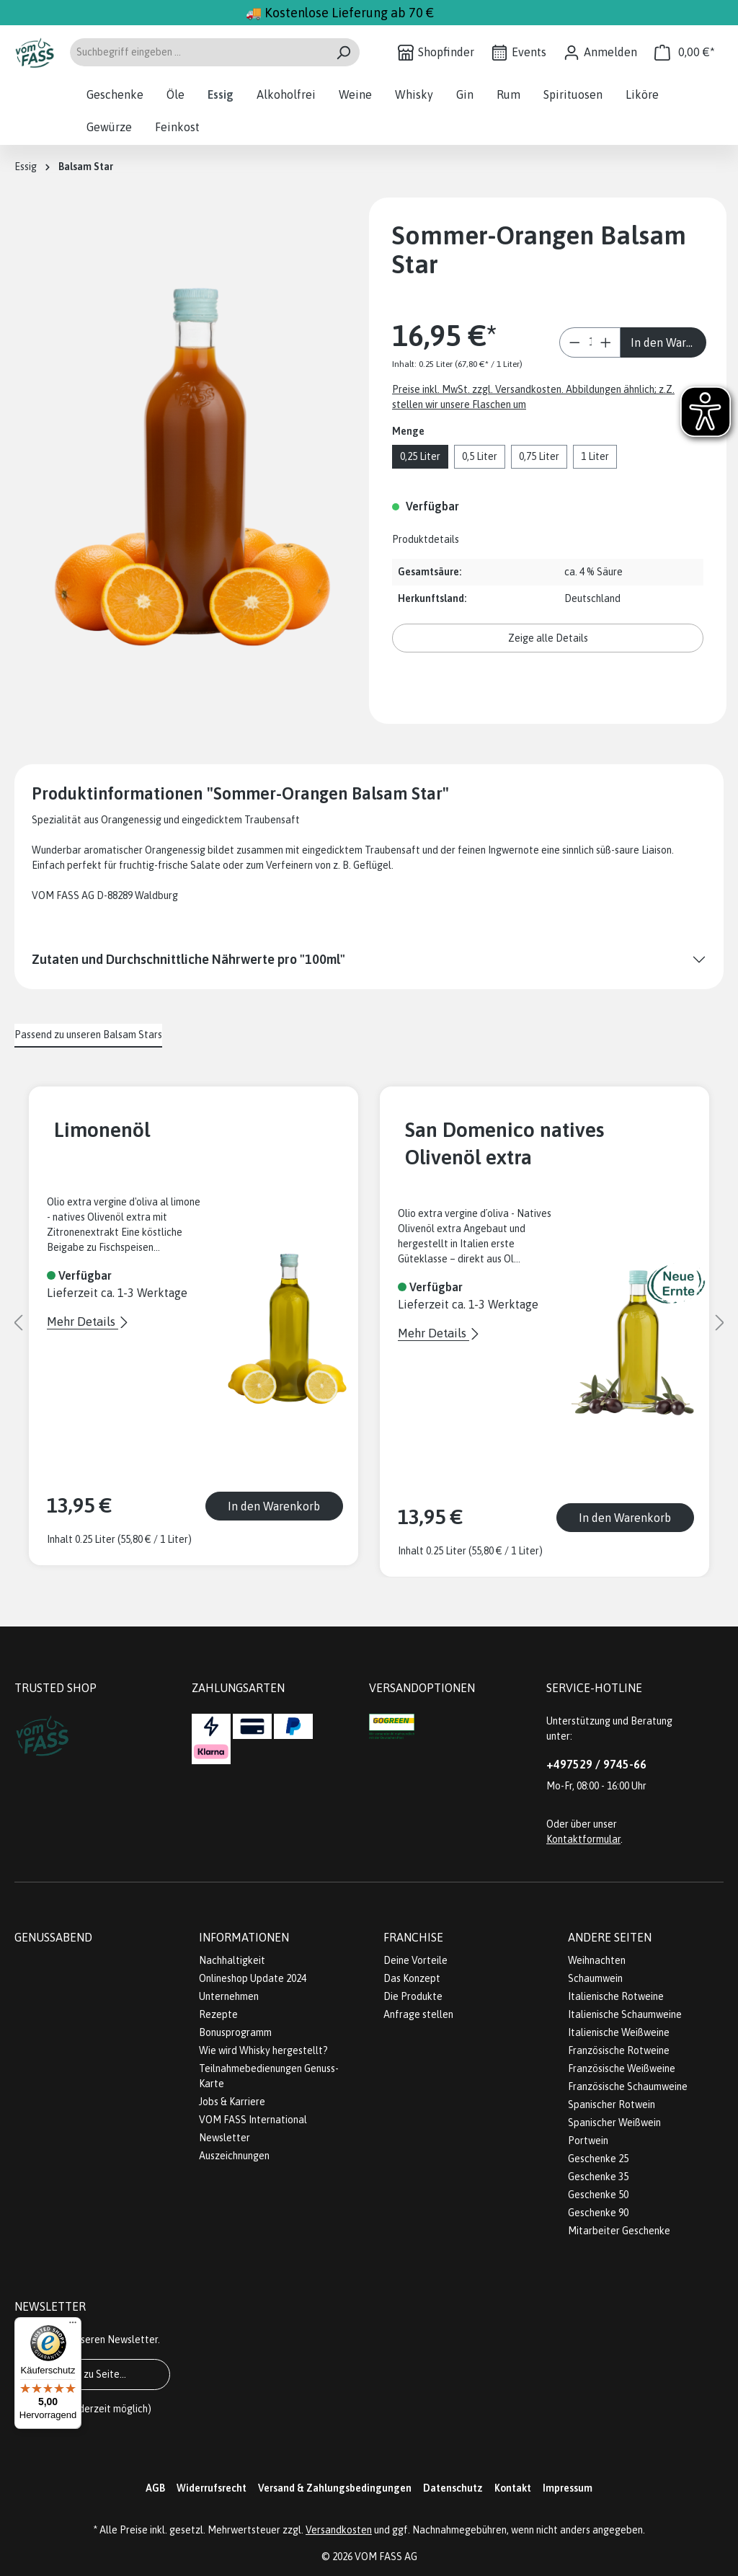 The image size is (738, 2576). Describe the element at coordinates (263, 2050) in the screenshot. I see `Wie wird Whisky hergestellt?` at that location.